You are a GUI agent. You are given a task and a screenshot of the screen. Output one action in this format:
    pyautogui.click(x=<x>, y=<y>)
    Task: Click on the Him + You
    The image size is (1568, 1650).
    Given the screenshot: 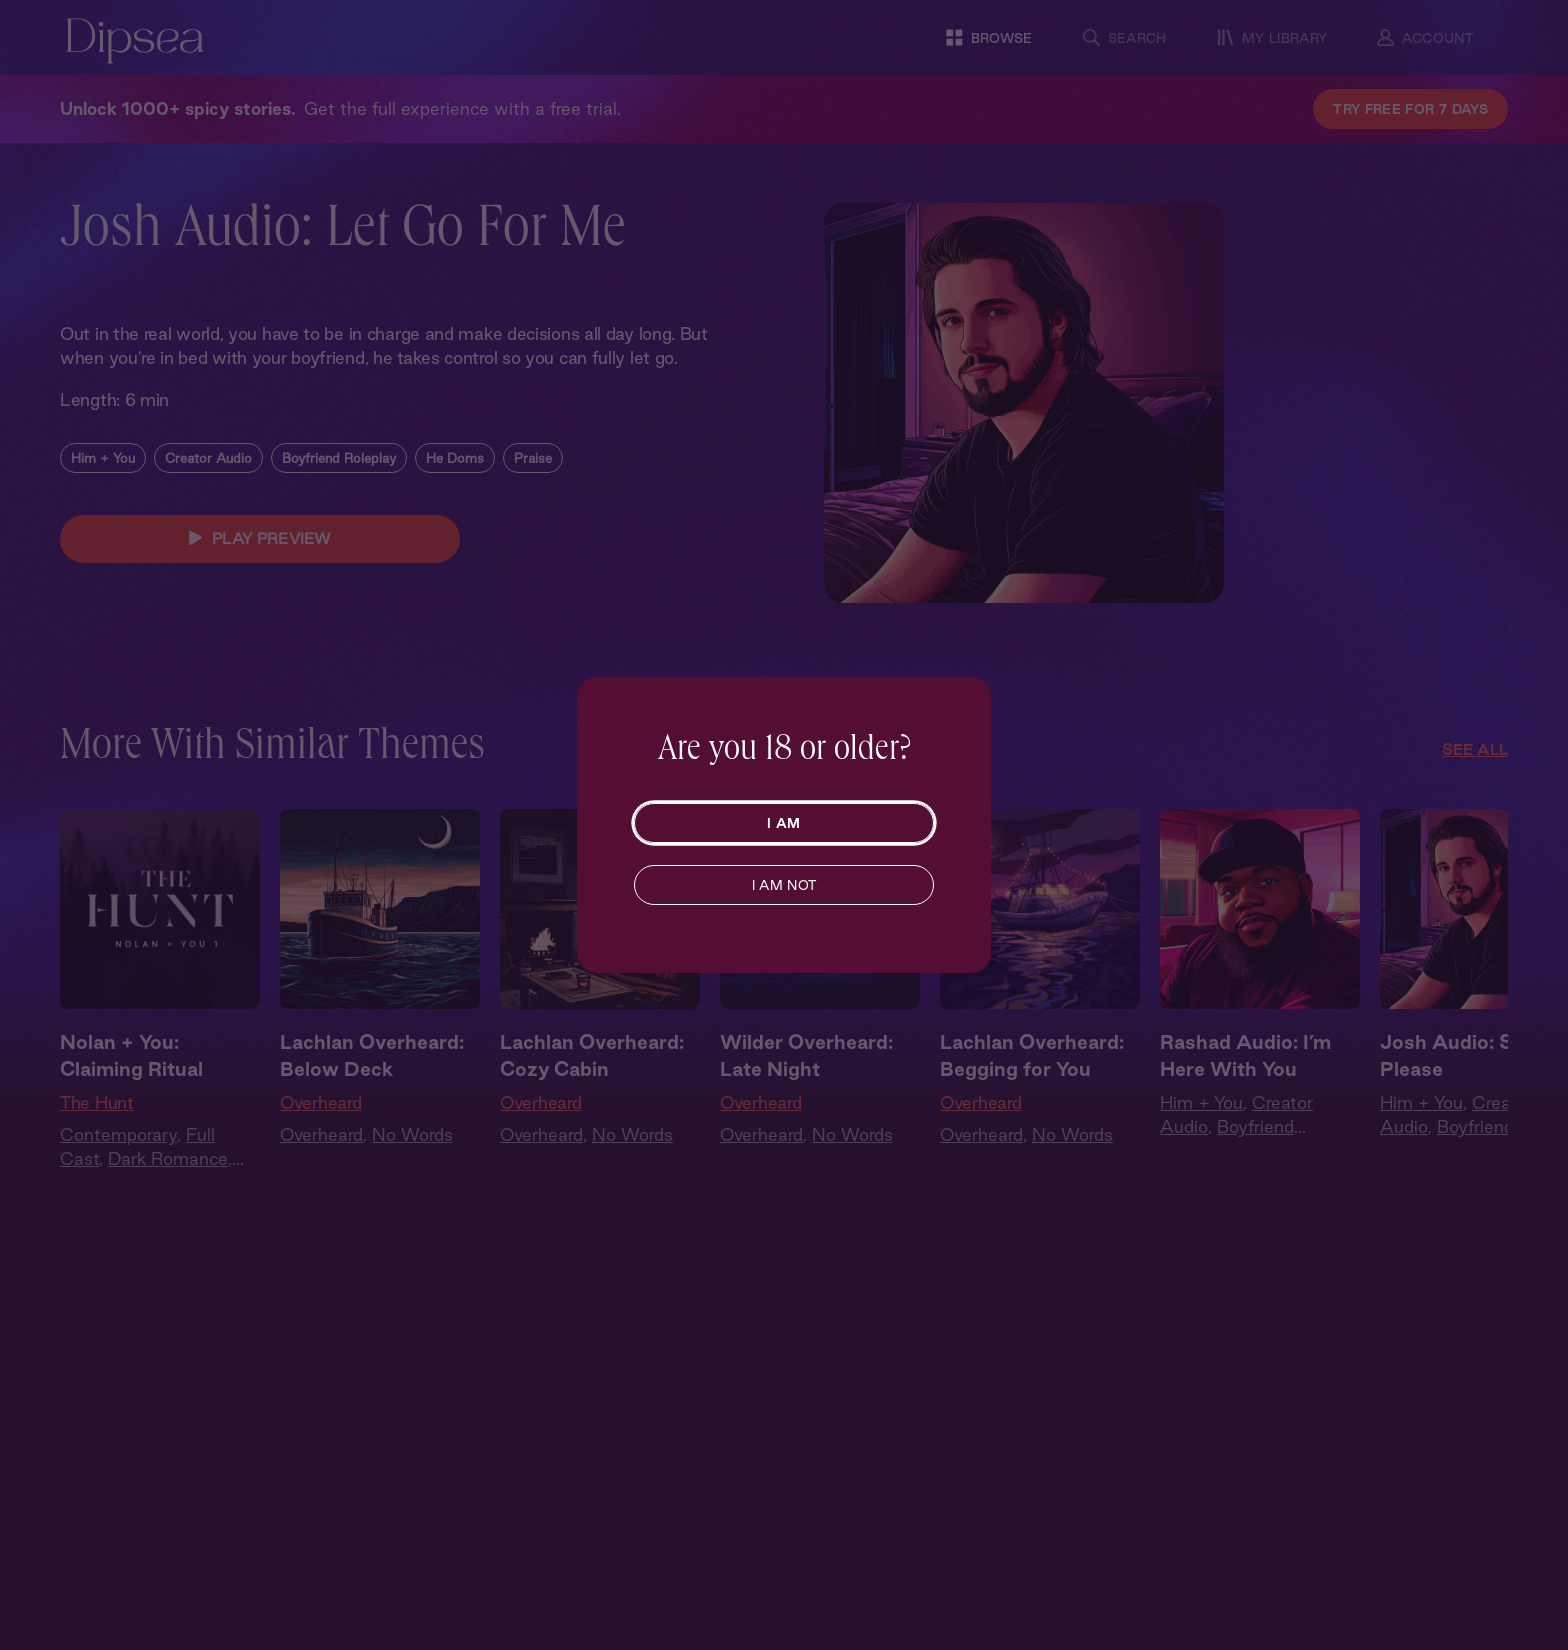 What is the action you would take?
    pyautogui.click(x=103, y=458)
    